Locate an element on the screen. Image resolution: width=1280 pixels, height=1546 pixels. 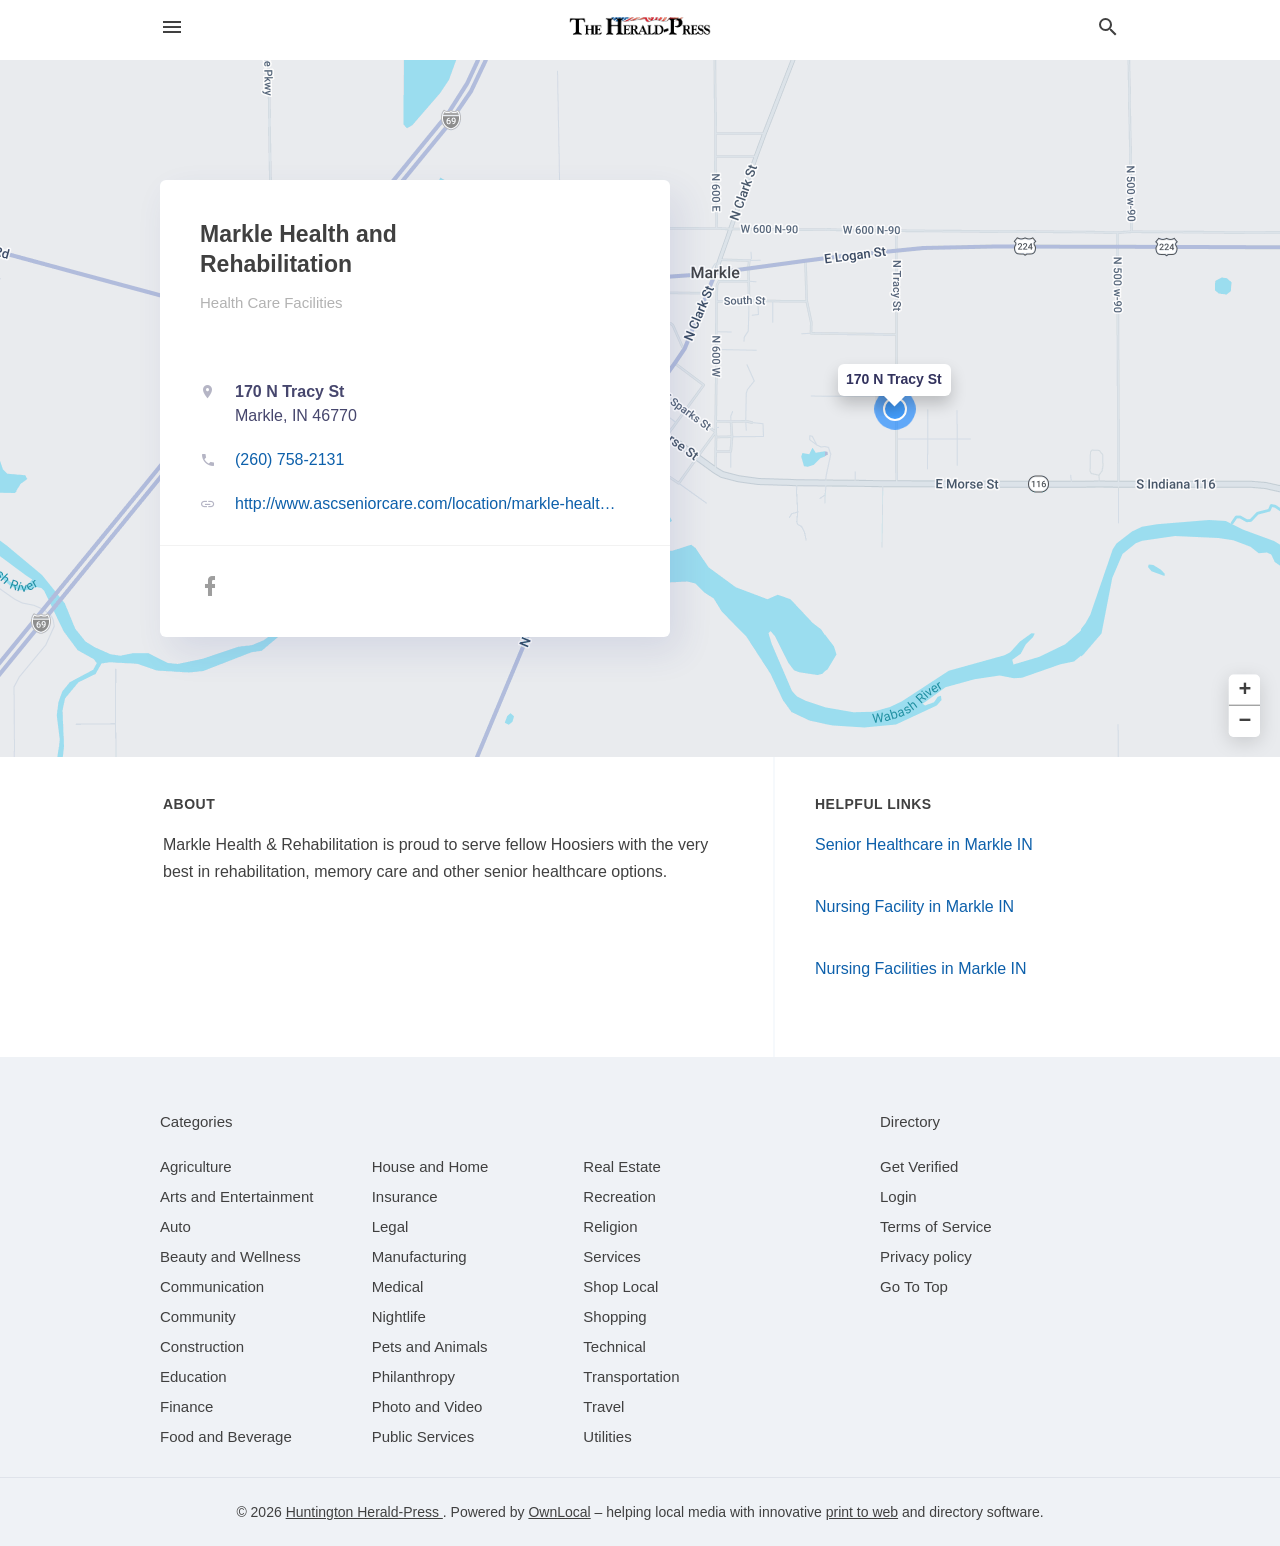
[category Philanthropy] is located at coordinates (413, 1376).